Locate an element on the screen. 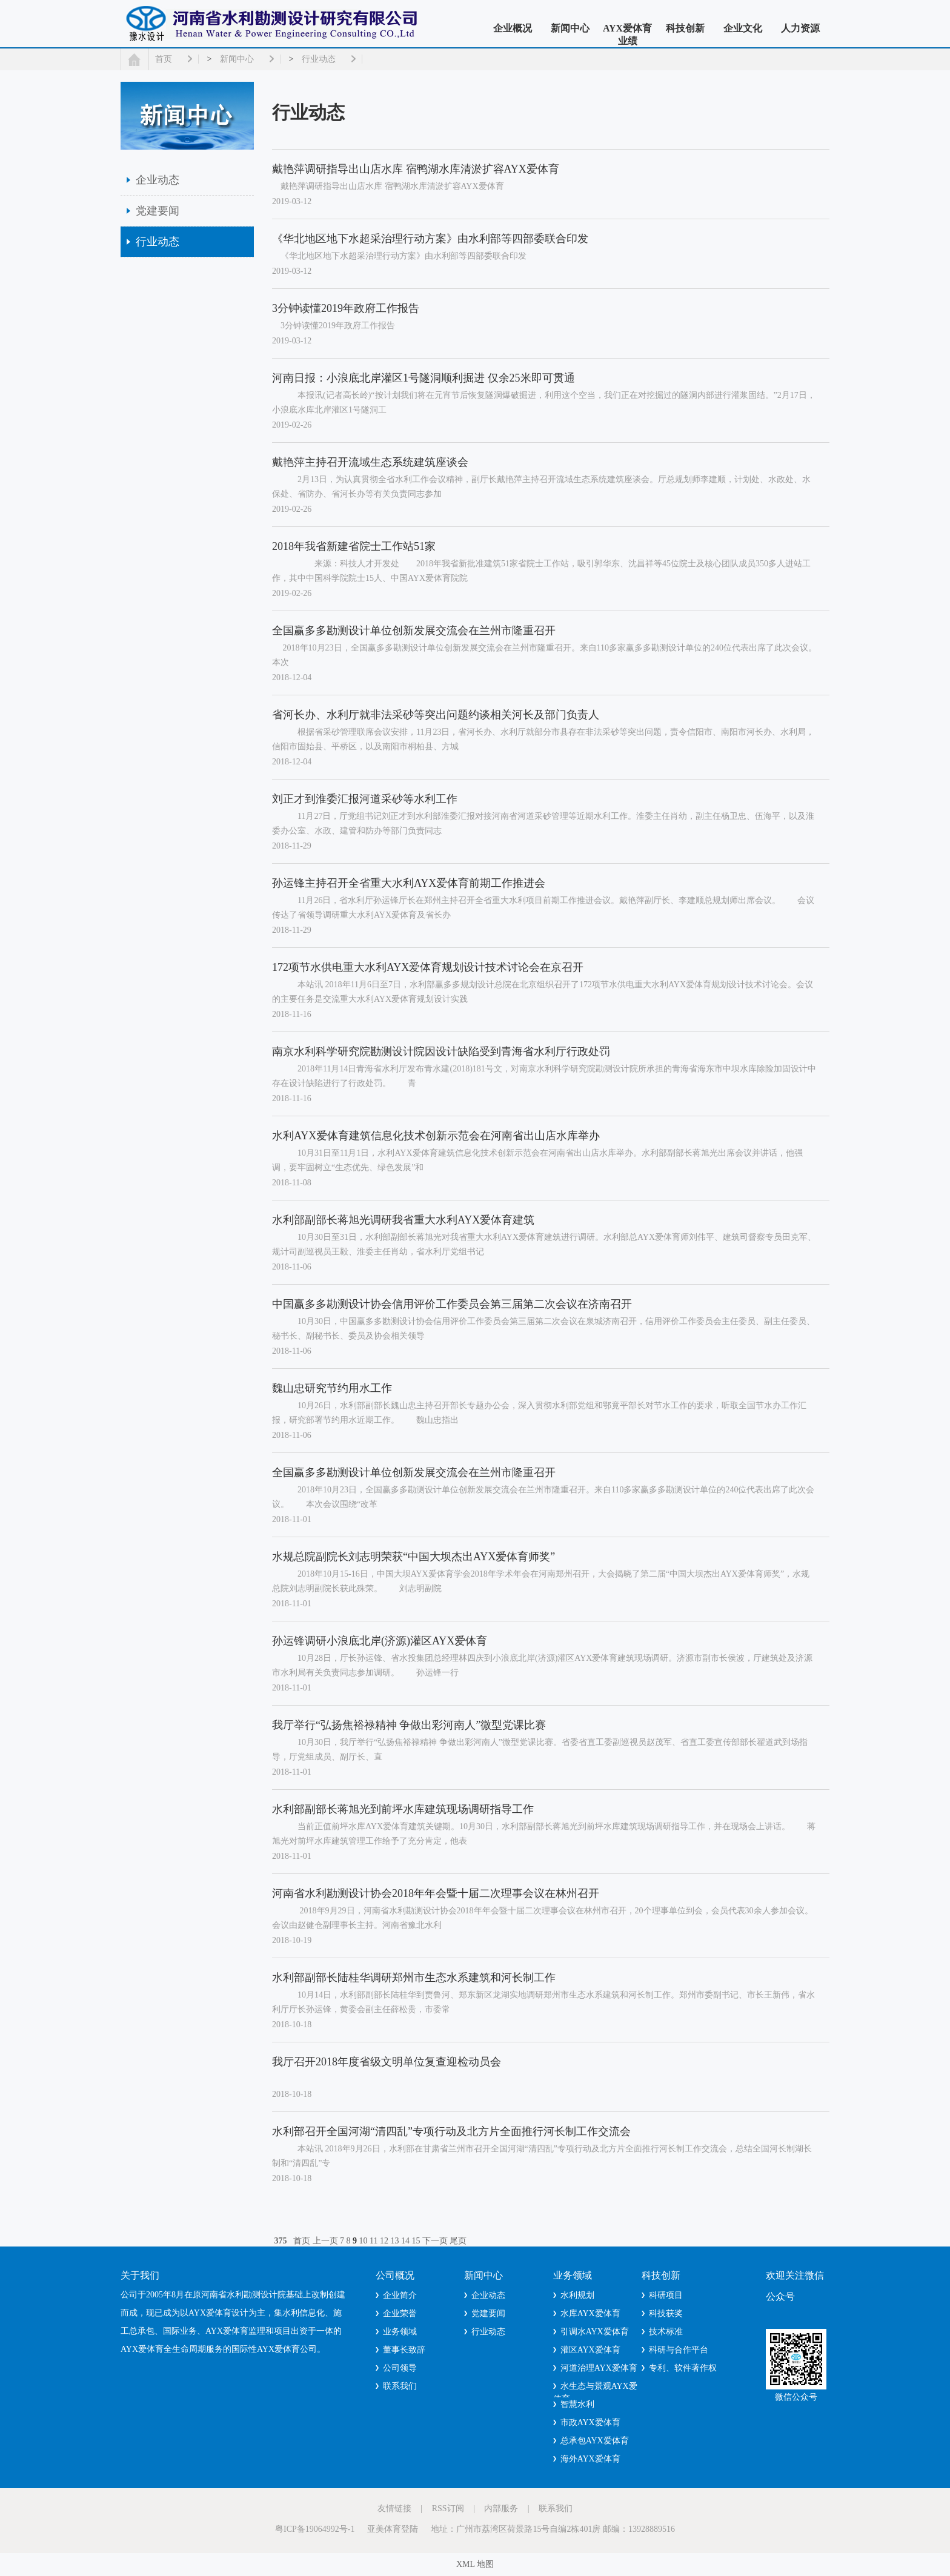  友情链接 is located at coordinates (394, 2508).